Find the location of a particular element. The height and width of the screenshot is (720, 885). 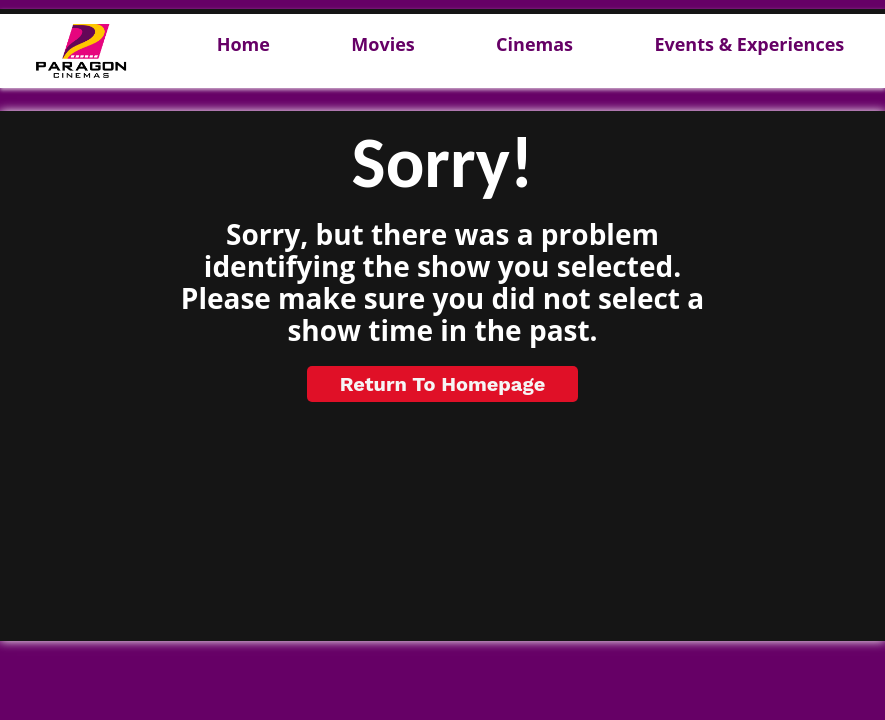

Cinemas is located at coordinates (534, 45).